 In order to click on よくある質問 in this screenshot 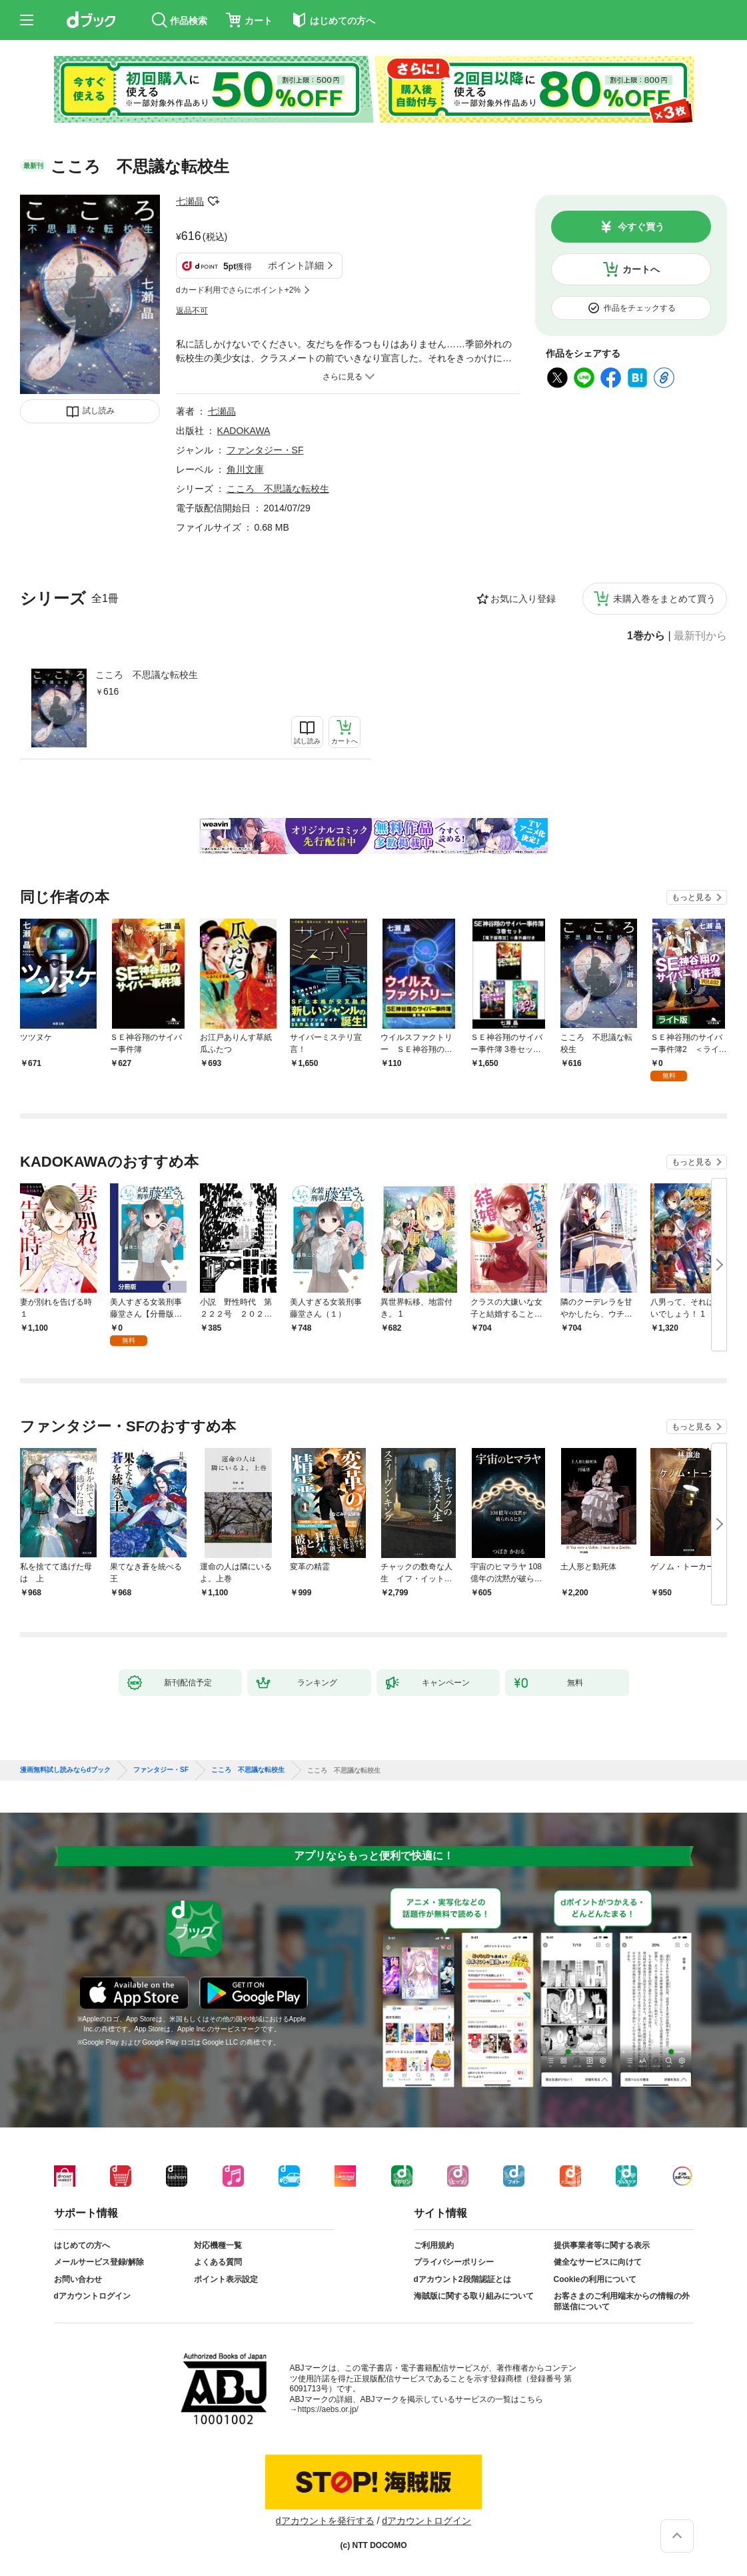, I will do `click(218, 2262)`.